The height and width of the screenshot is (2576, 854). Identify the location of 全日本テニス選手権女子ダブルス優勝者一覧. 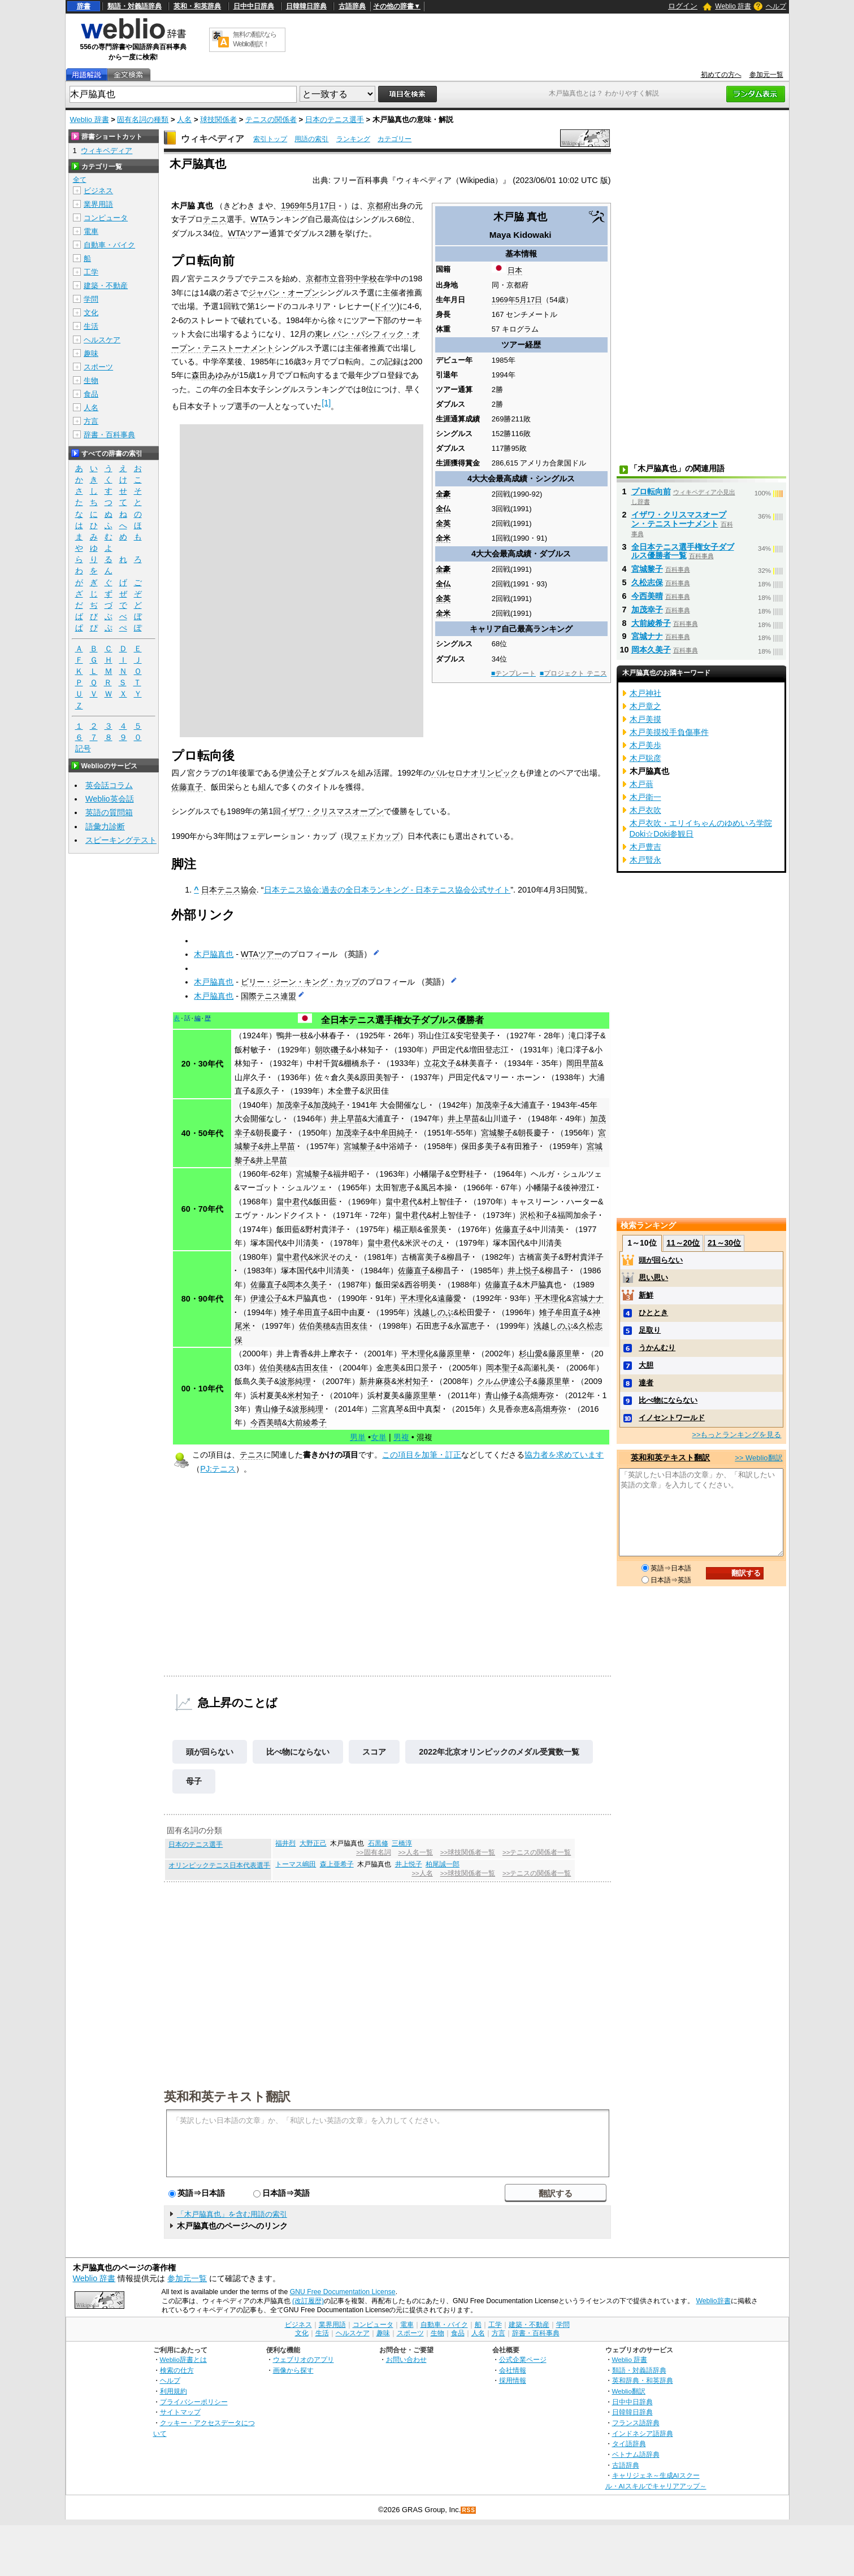
(682, 551).